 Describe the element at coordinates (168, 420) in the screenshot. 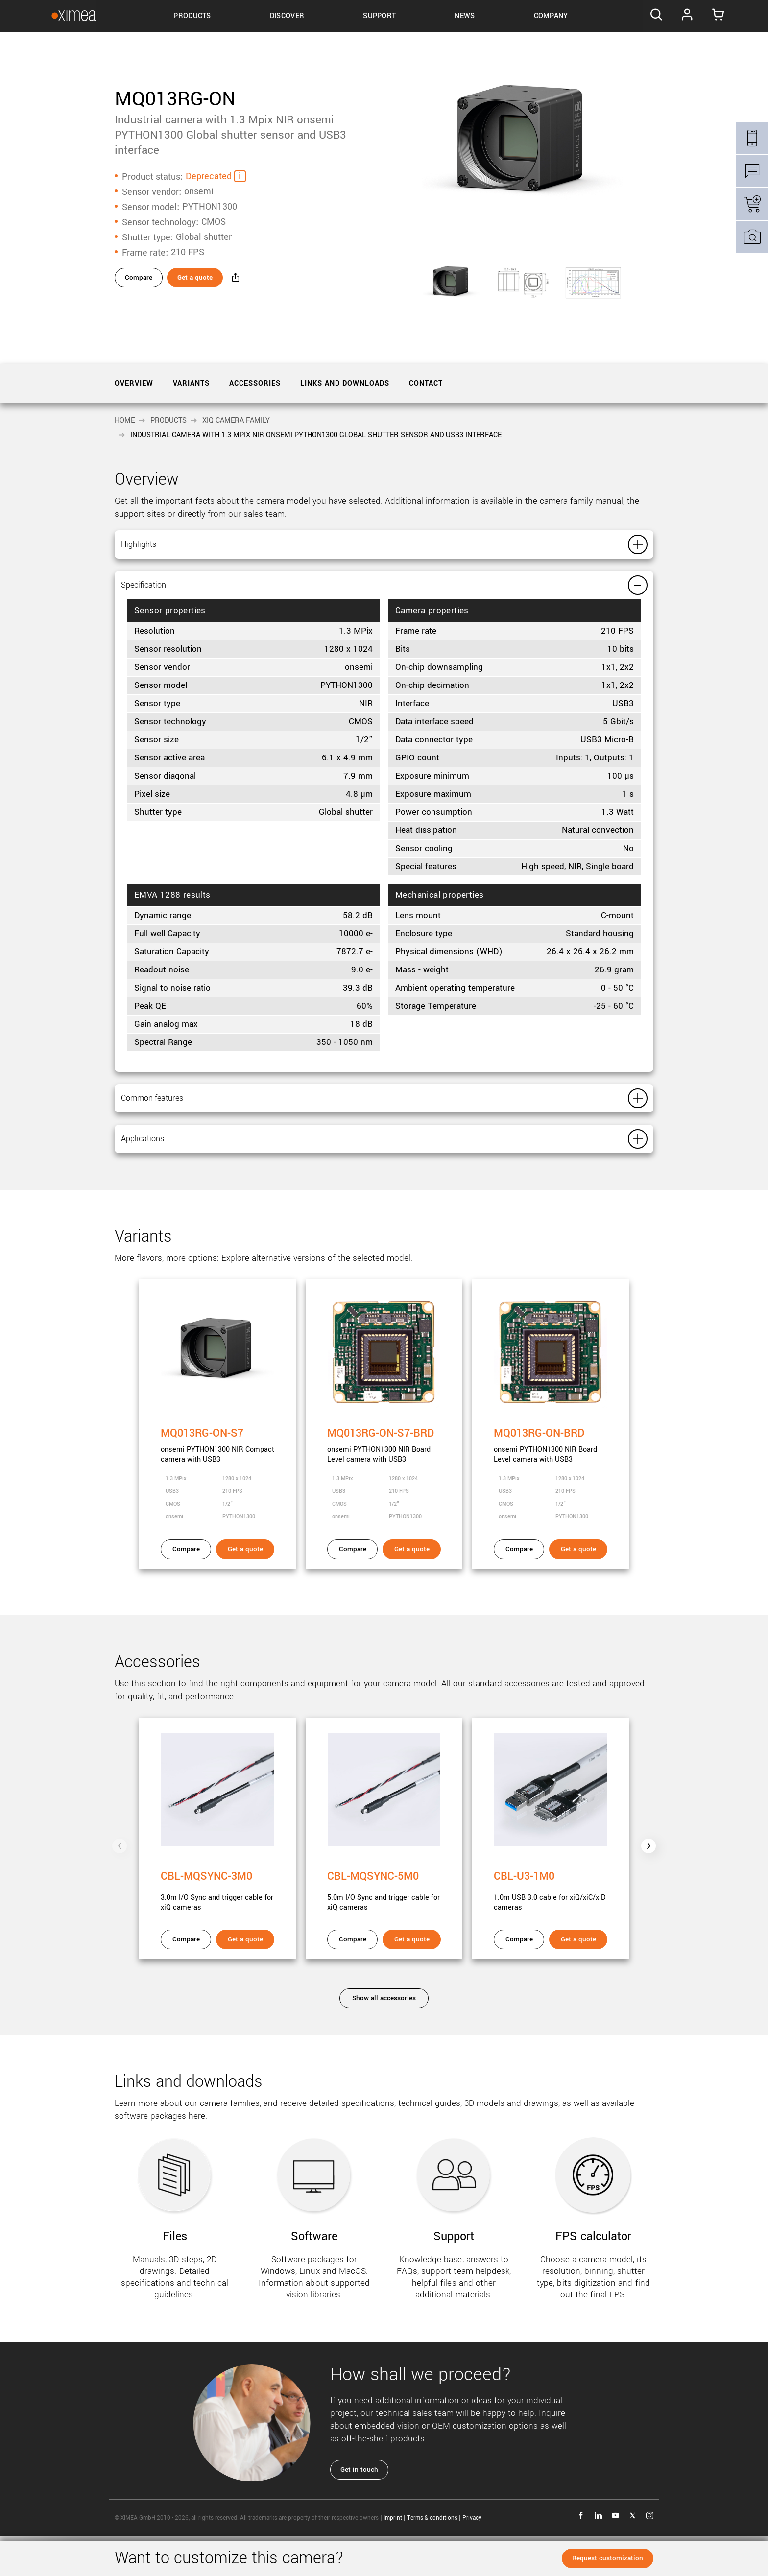

I see `Products` at that location.